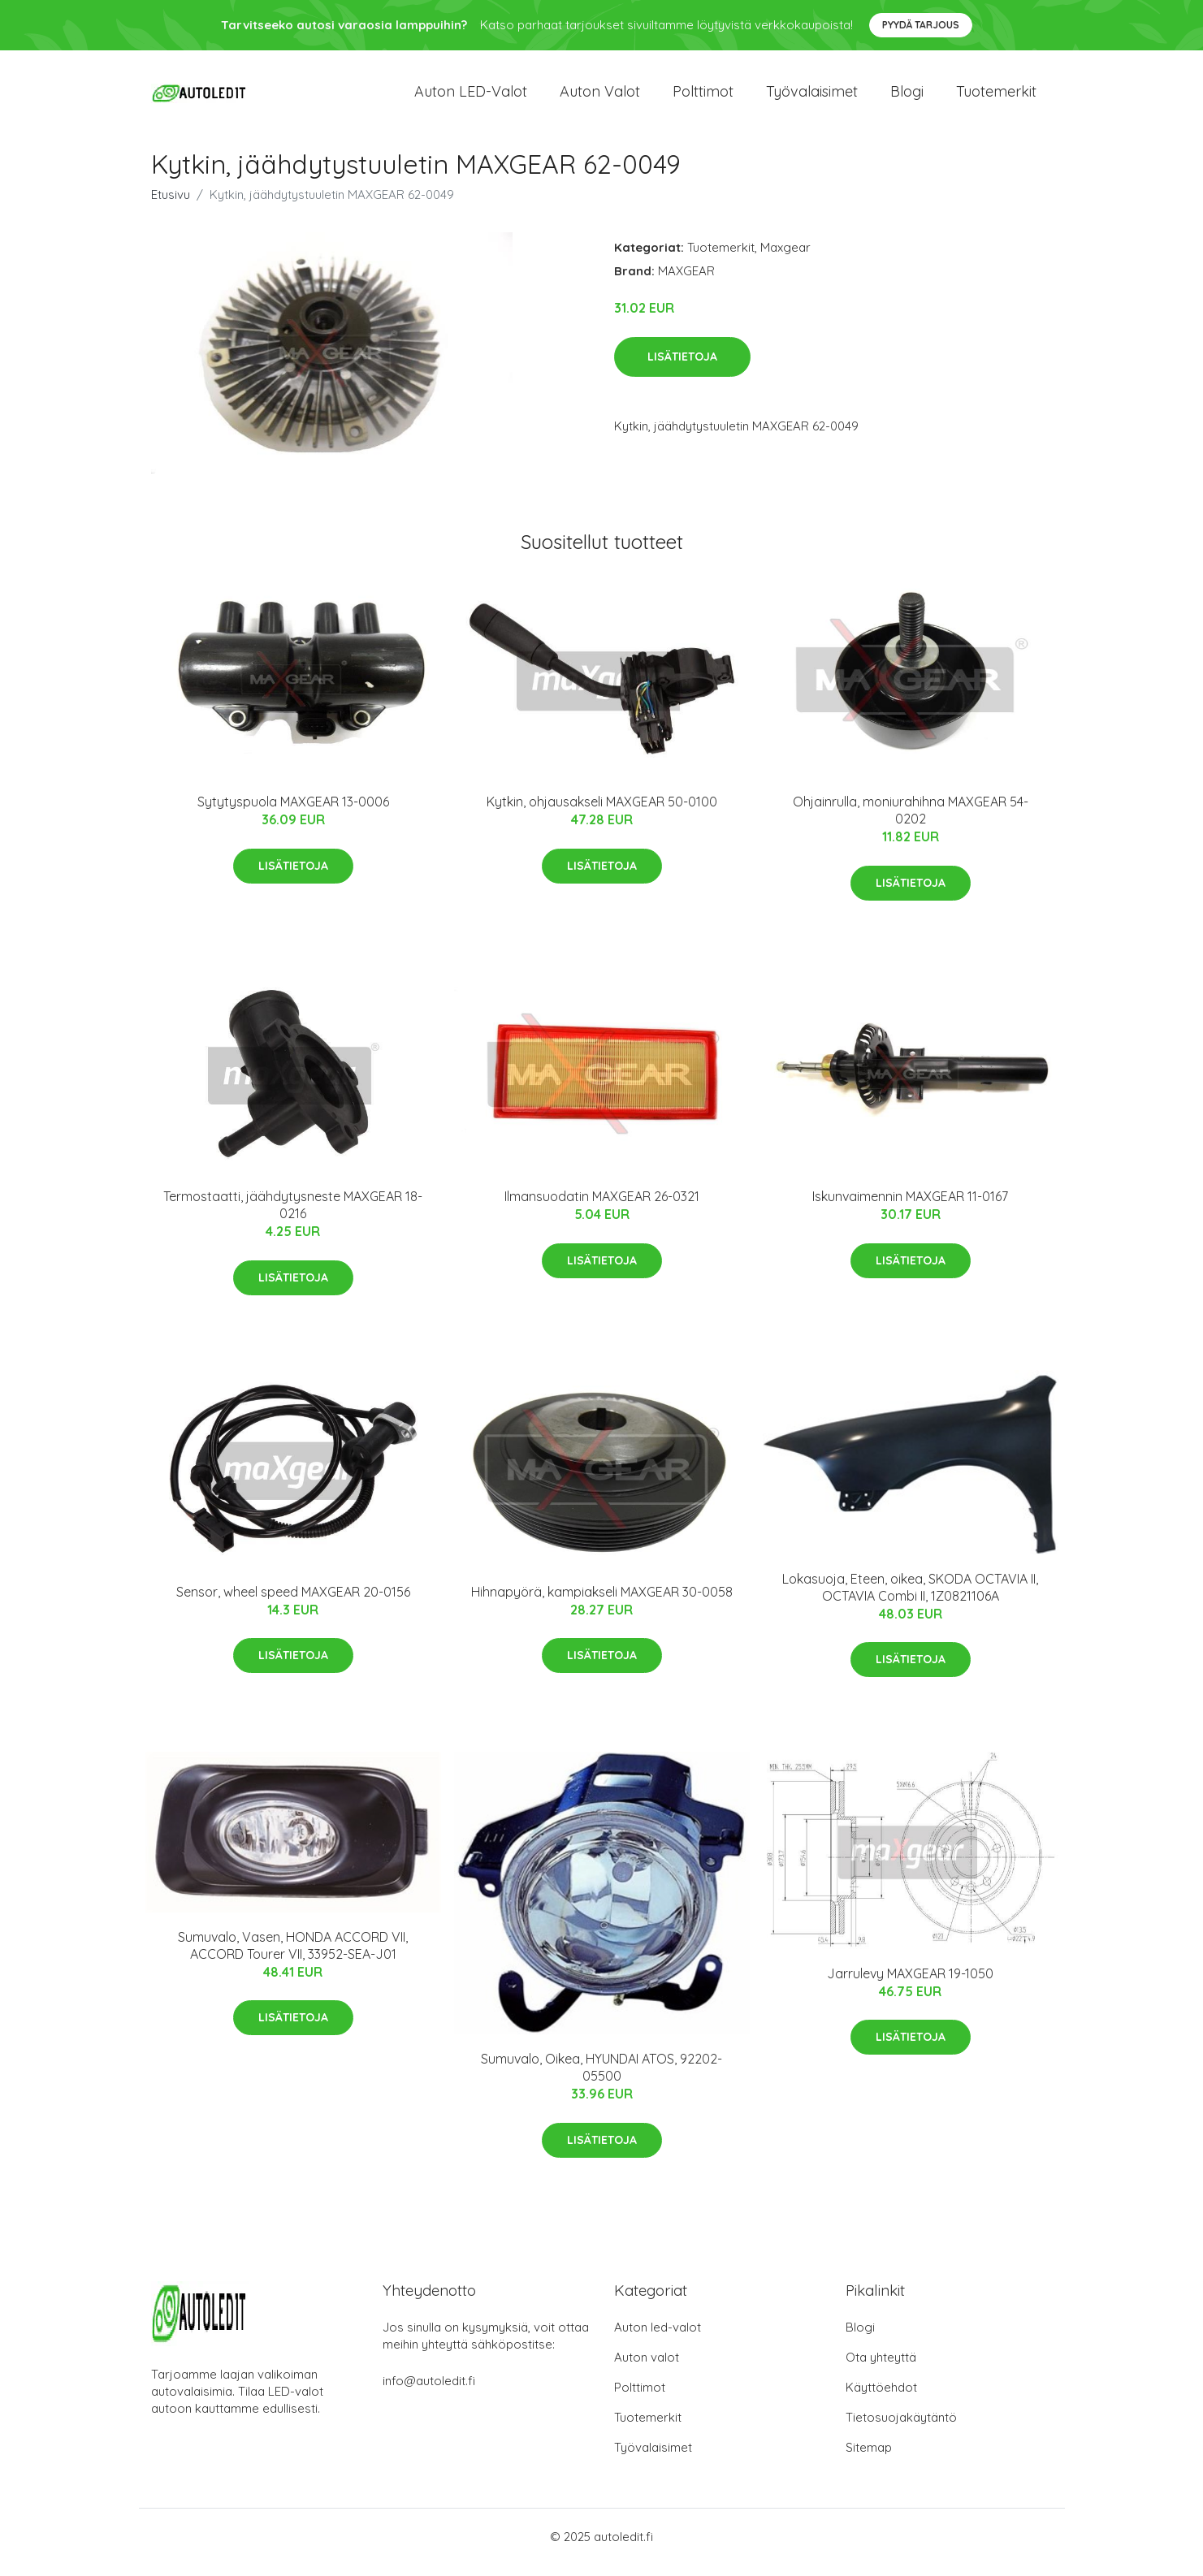 The image size is (1203, 2576). I want to click on Kytkin, ohjausakseli MAXGEAR 50-0100, so click(602, 814).